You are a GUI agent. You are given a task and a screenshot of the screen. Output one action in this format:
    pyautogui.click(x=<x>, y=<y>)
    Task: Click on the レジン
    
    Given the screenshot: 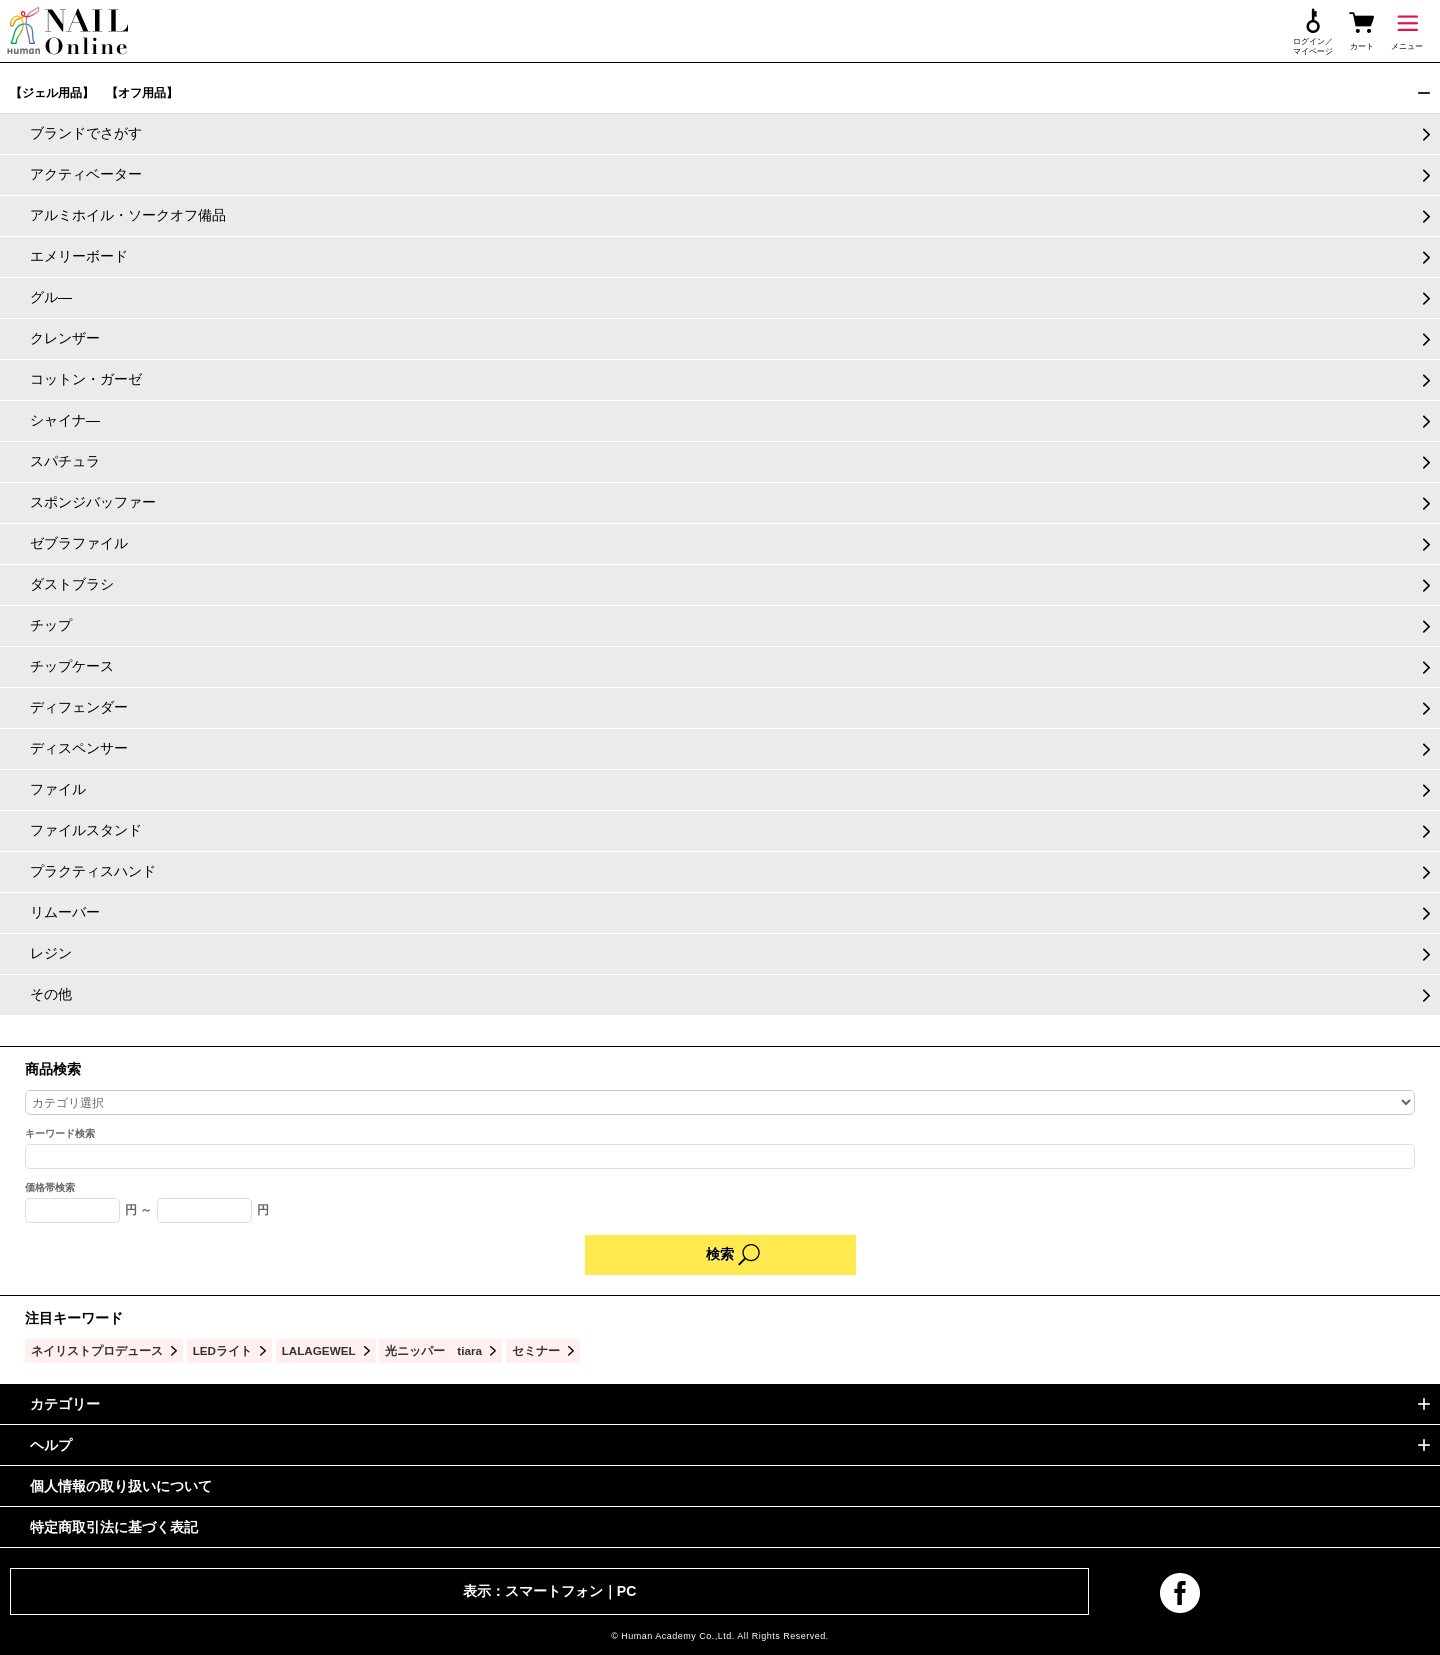 What is the action you would take?
    pyautogui.click(x=51, y=953)
    